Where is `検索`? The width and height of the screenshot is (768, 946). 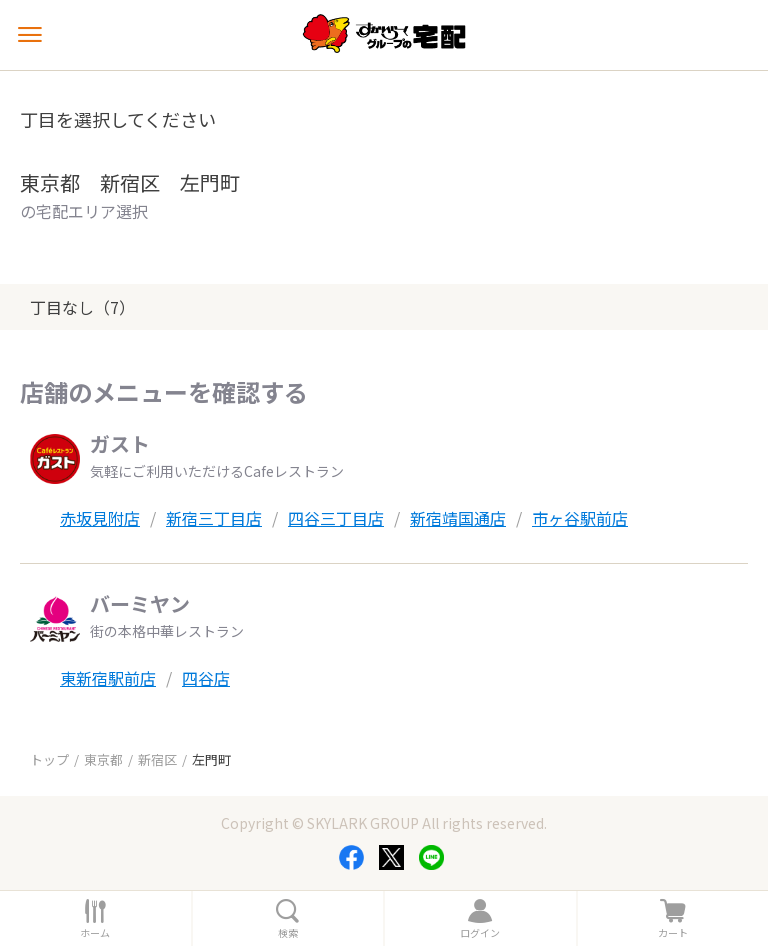
検索 is located at coordinates (288, 933).